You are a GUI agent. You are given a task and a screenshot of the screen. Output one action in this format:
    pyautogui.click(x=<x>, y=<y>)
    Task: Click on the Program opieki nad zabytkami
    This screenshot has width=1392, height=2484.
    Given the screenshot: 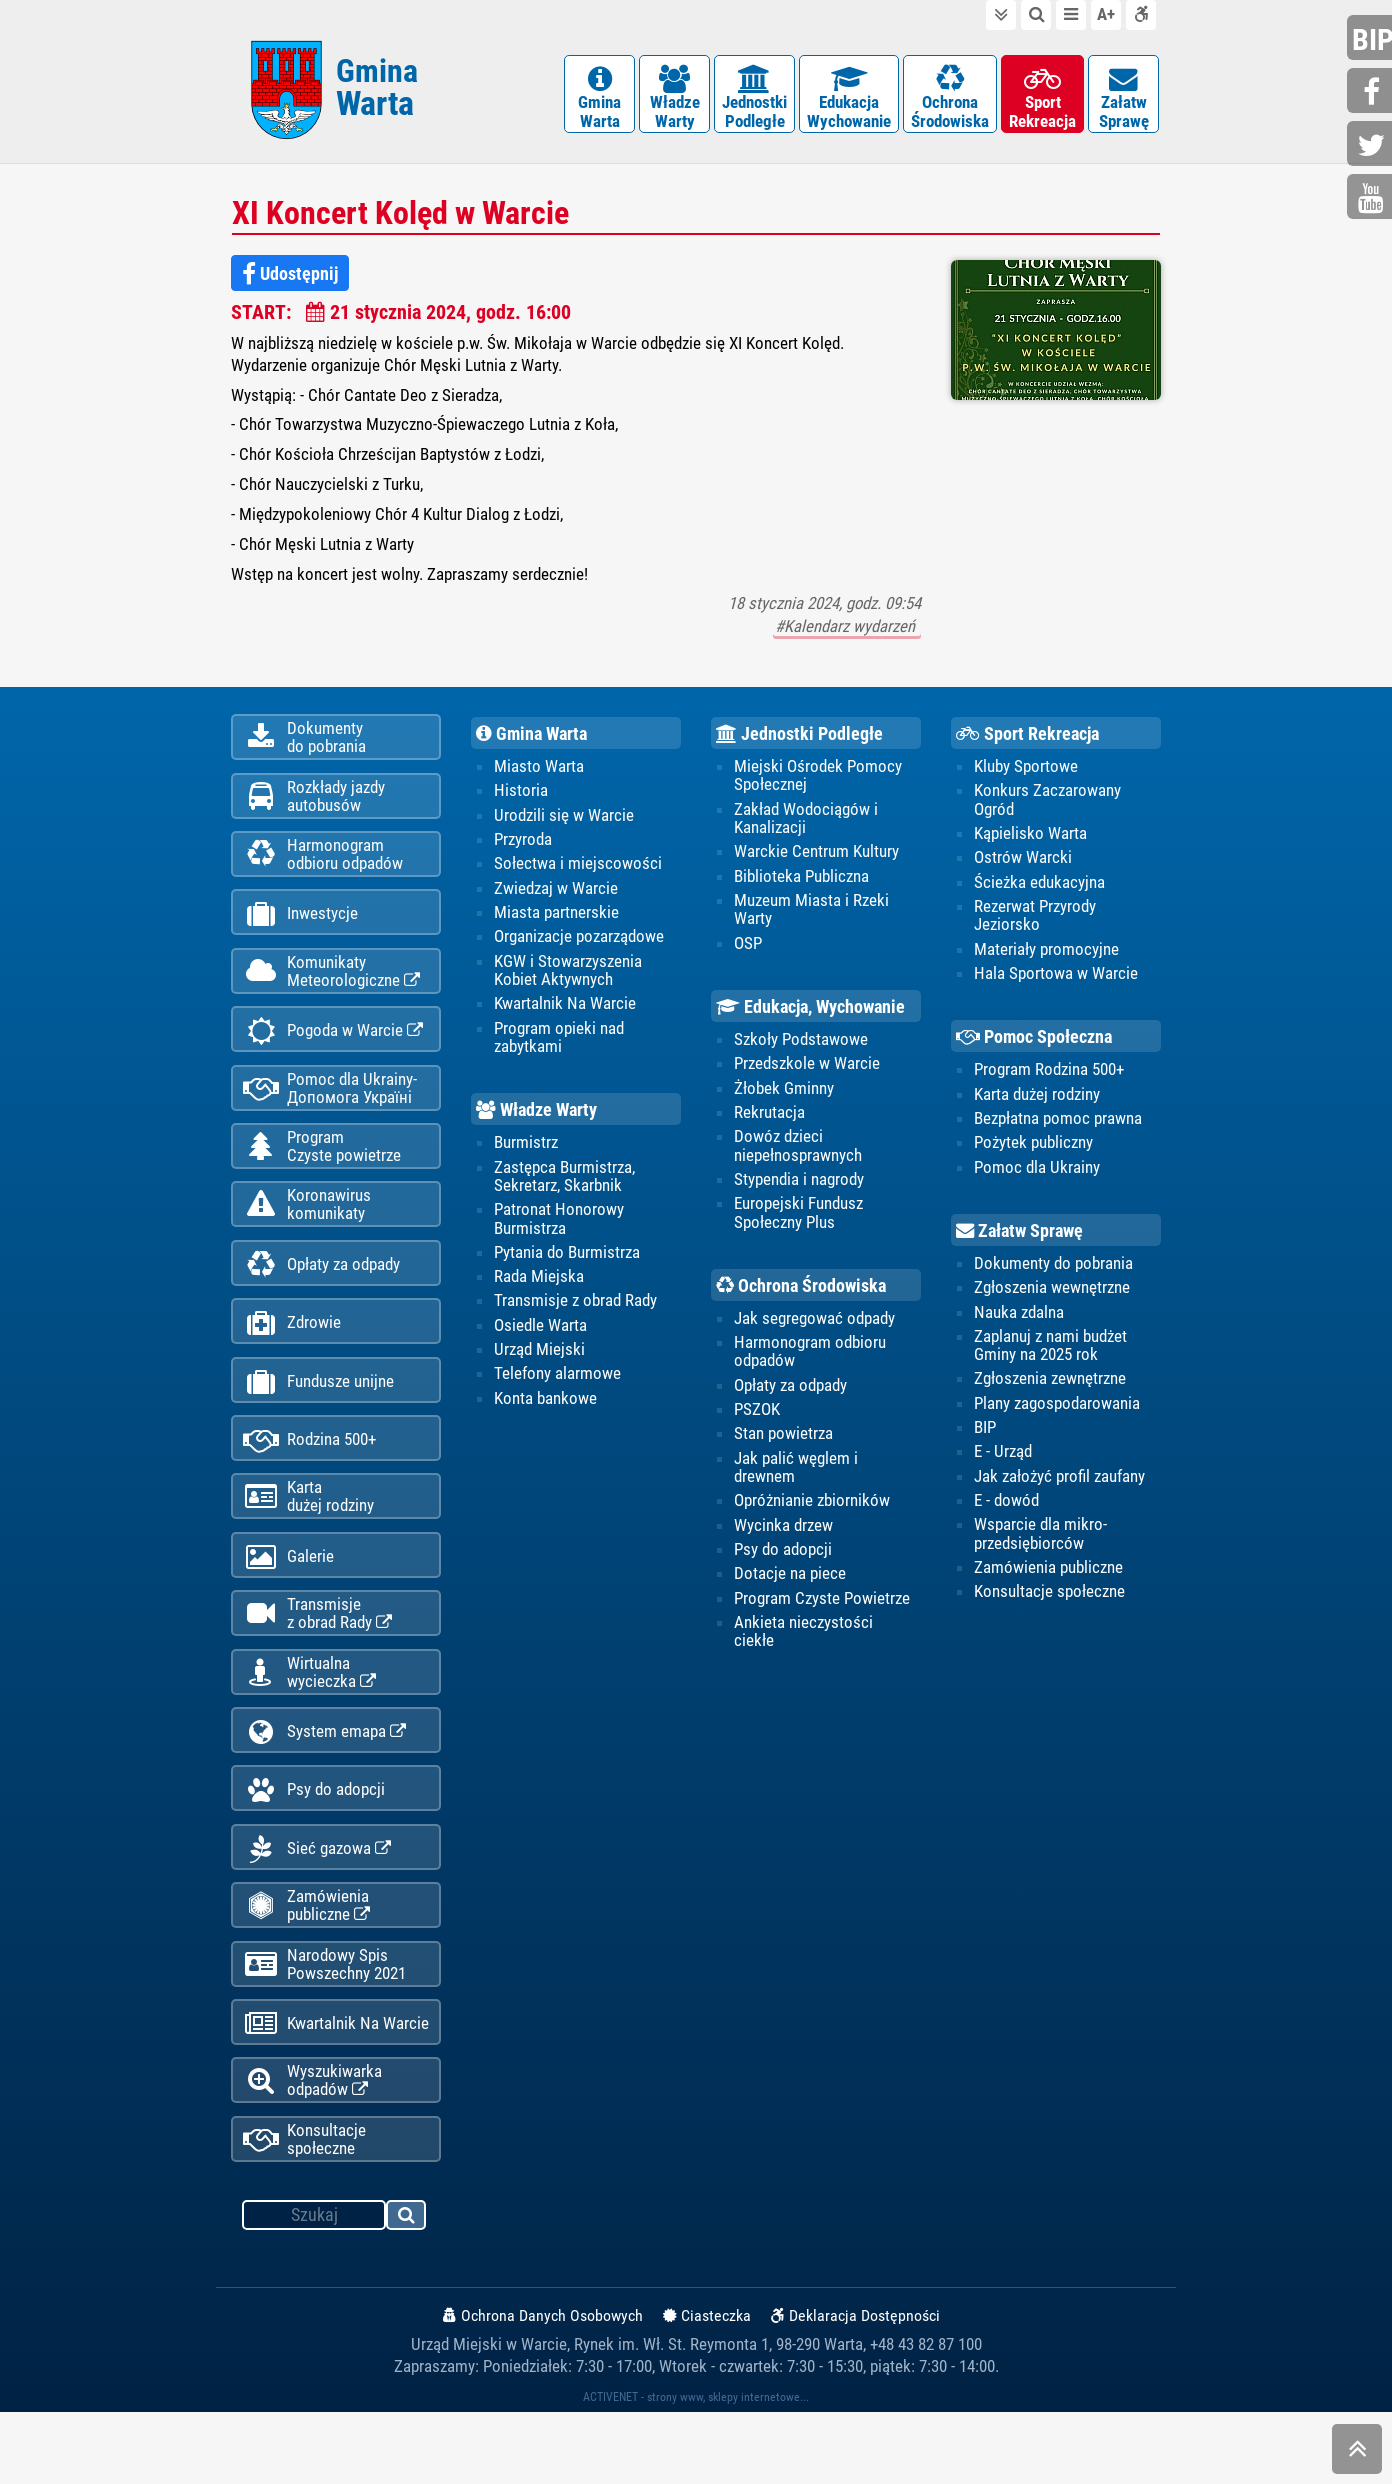 What is the action you would take?
    pyautogui.click(x=559, y=1046)
    